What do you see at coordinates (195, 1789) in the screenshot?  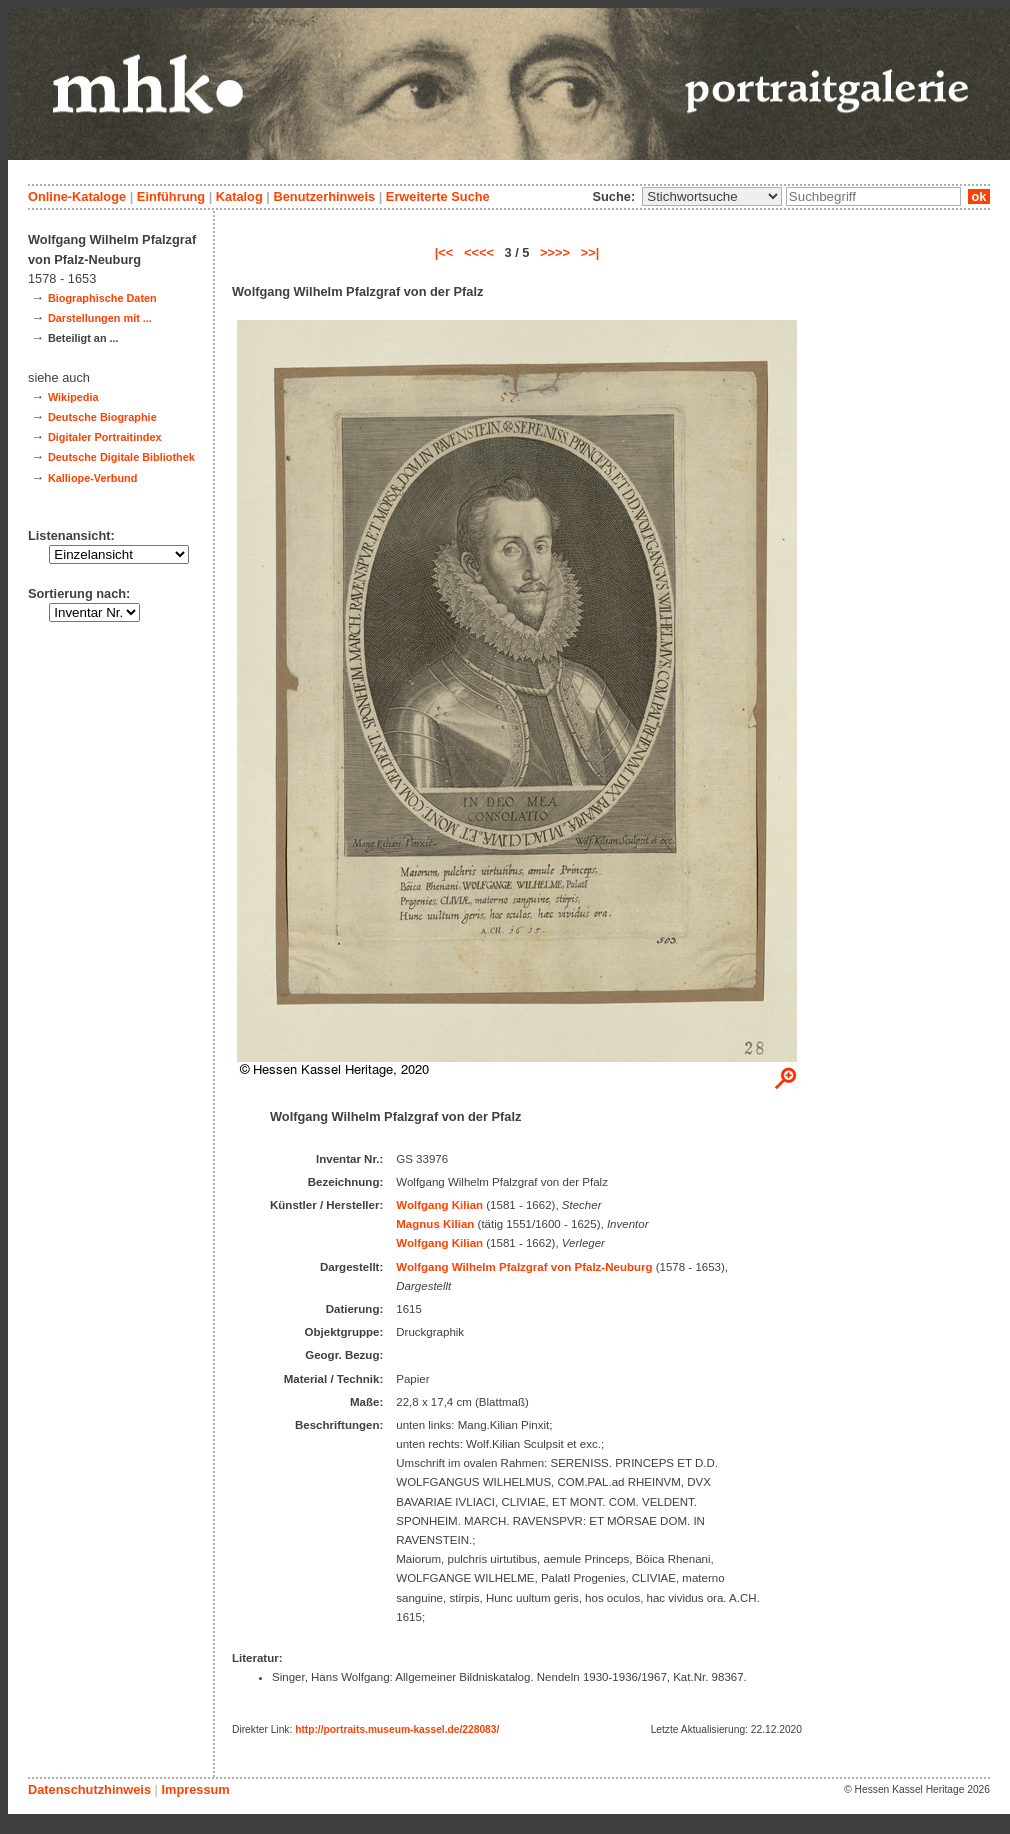 I see `Impressum` at bounding box center [195, 1789].